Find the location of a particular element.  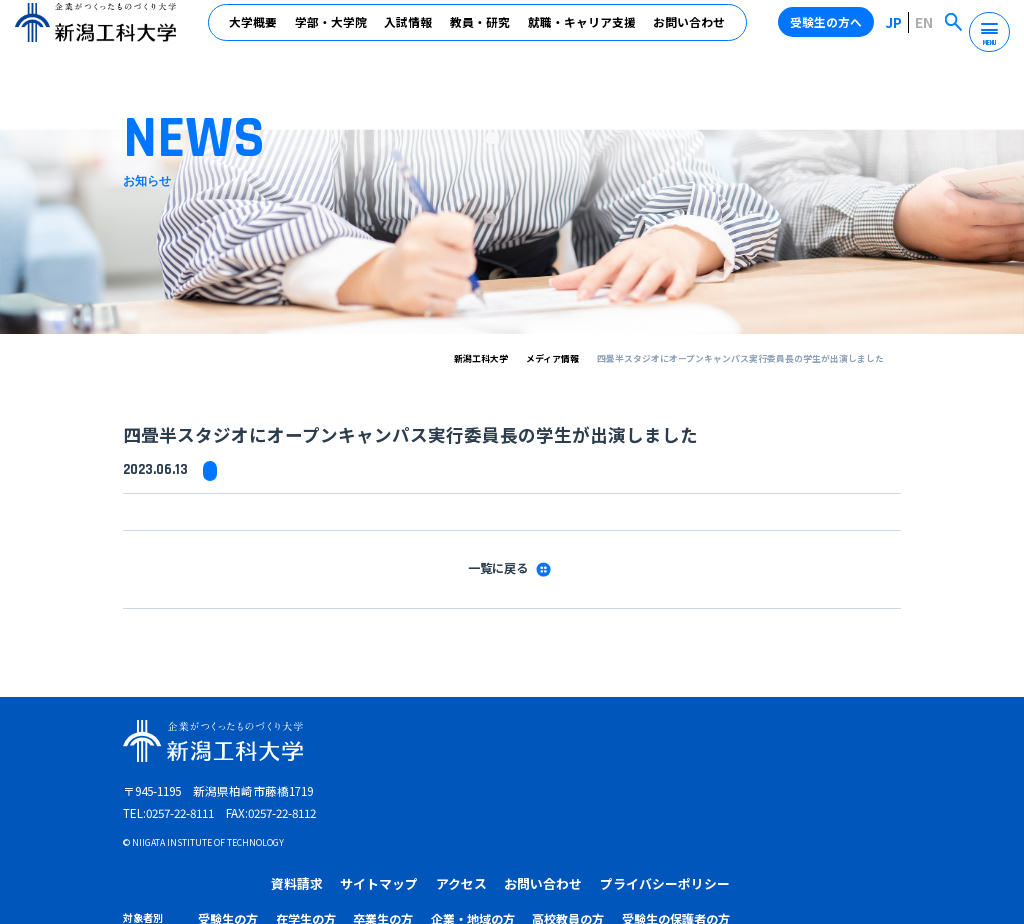

資料請求 is located at coordinates (496, 741).